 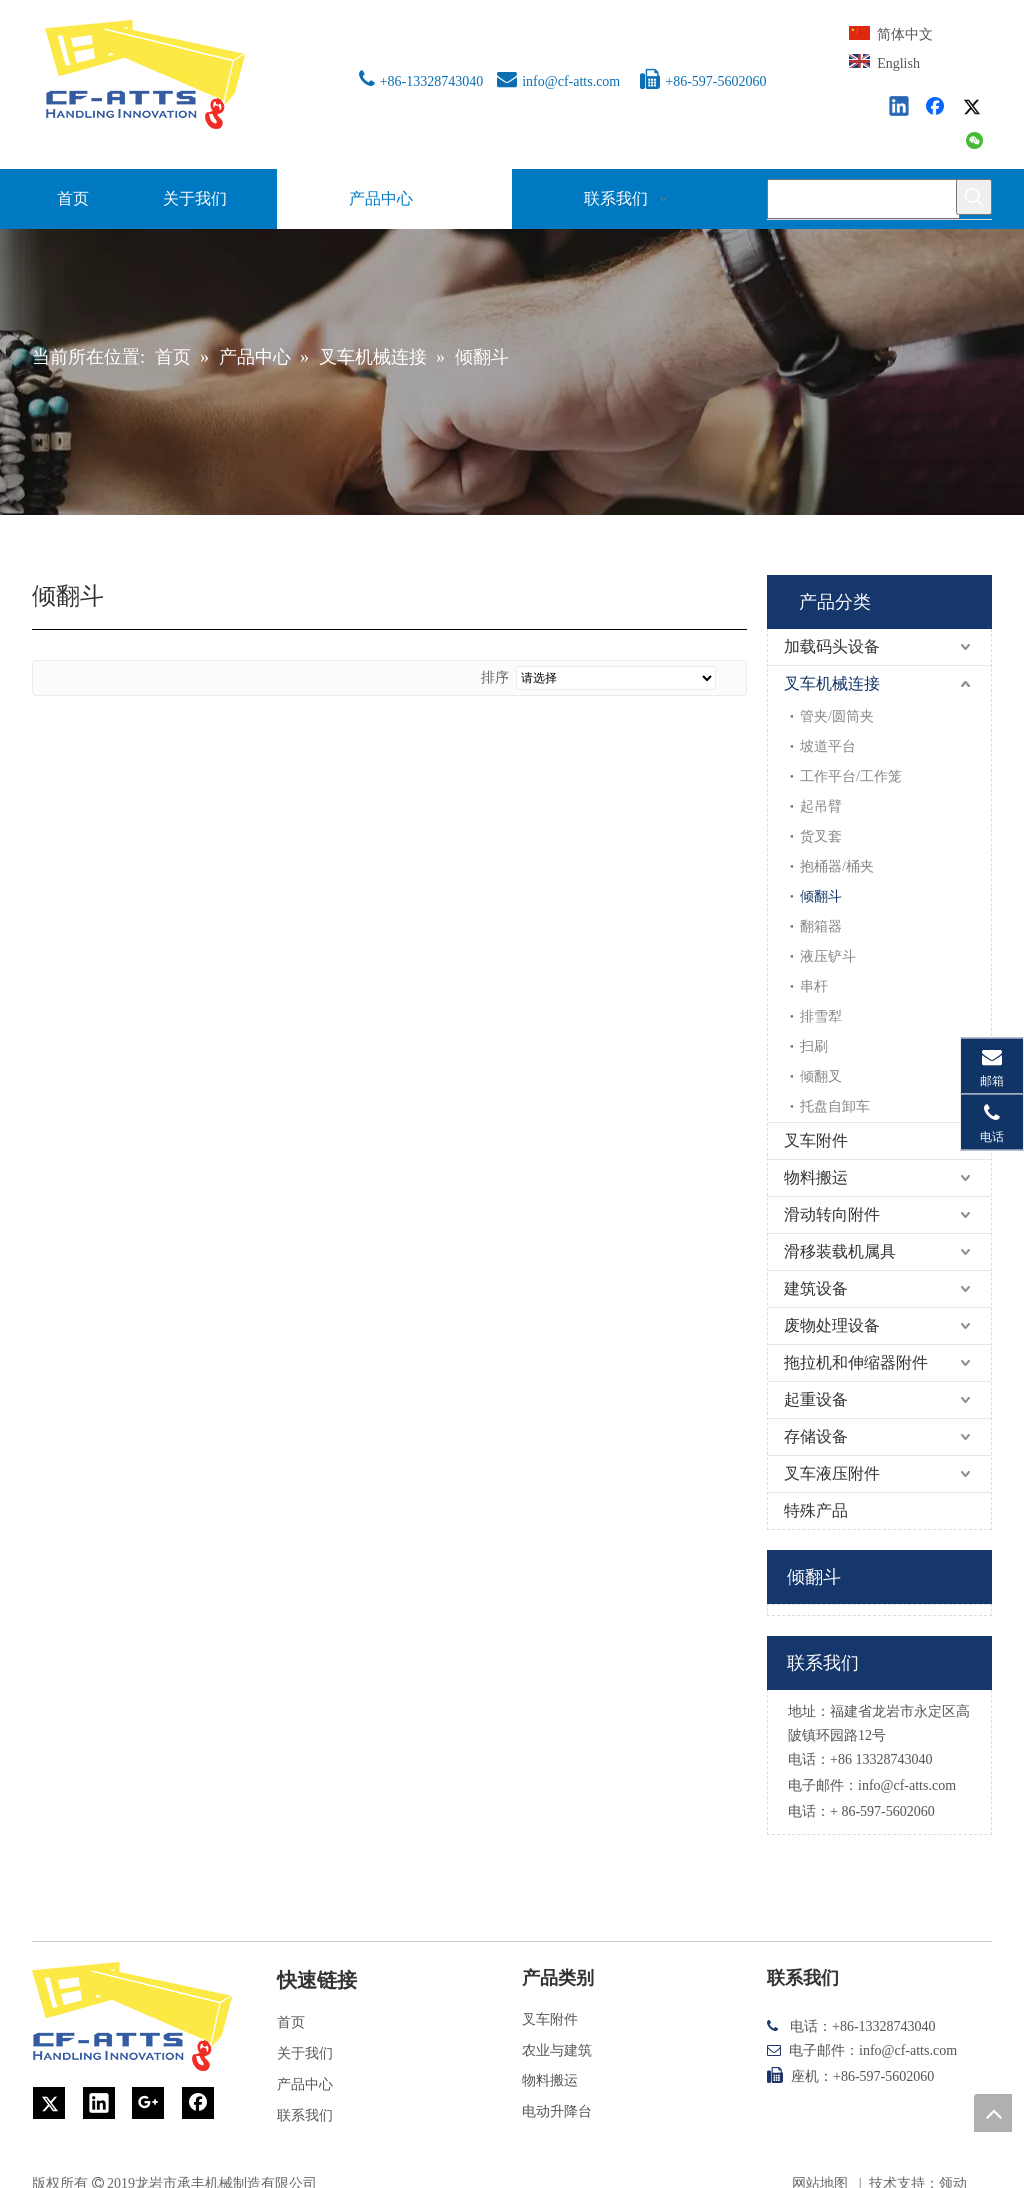 I want to click on [searchProd], so click(x=863, y=199).